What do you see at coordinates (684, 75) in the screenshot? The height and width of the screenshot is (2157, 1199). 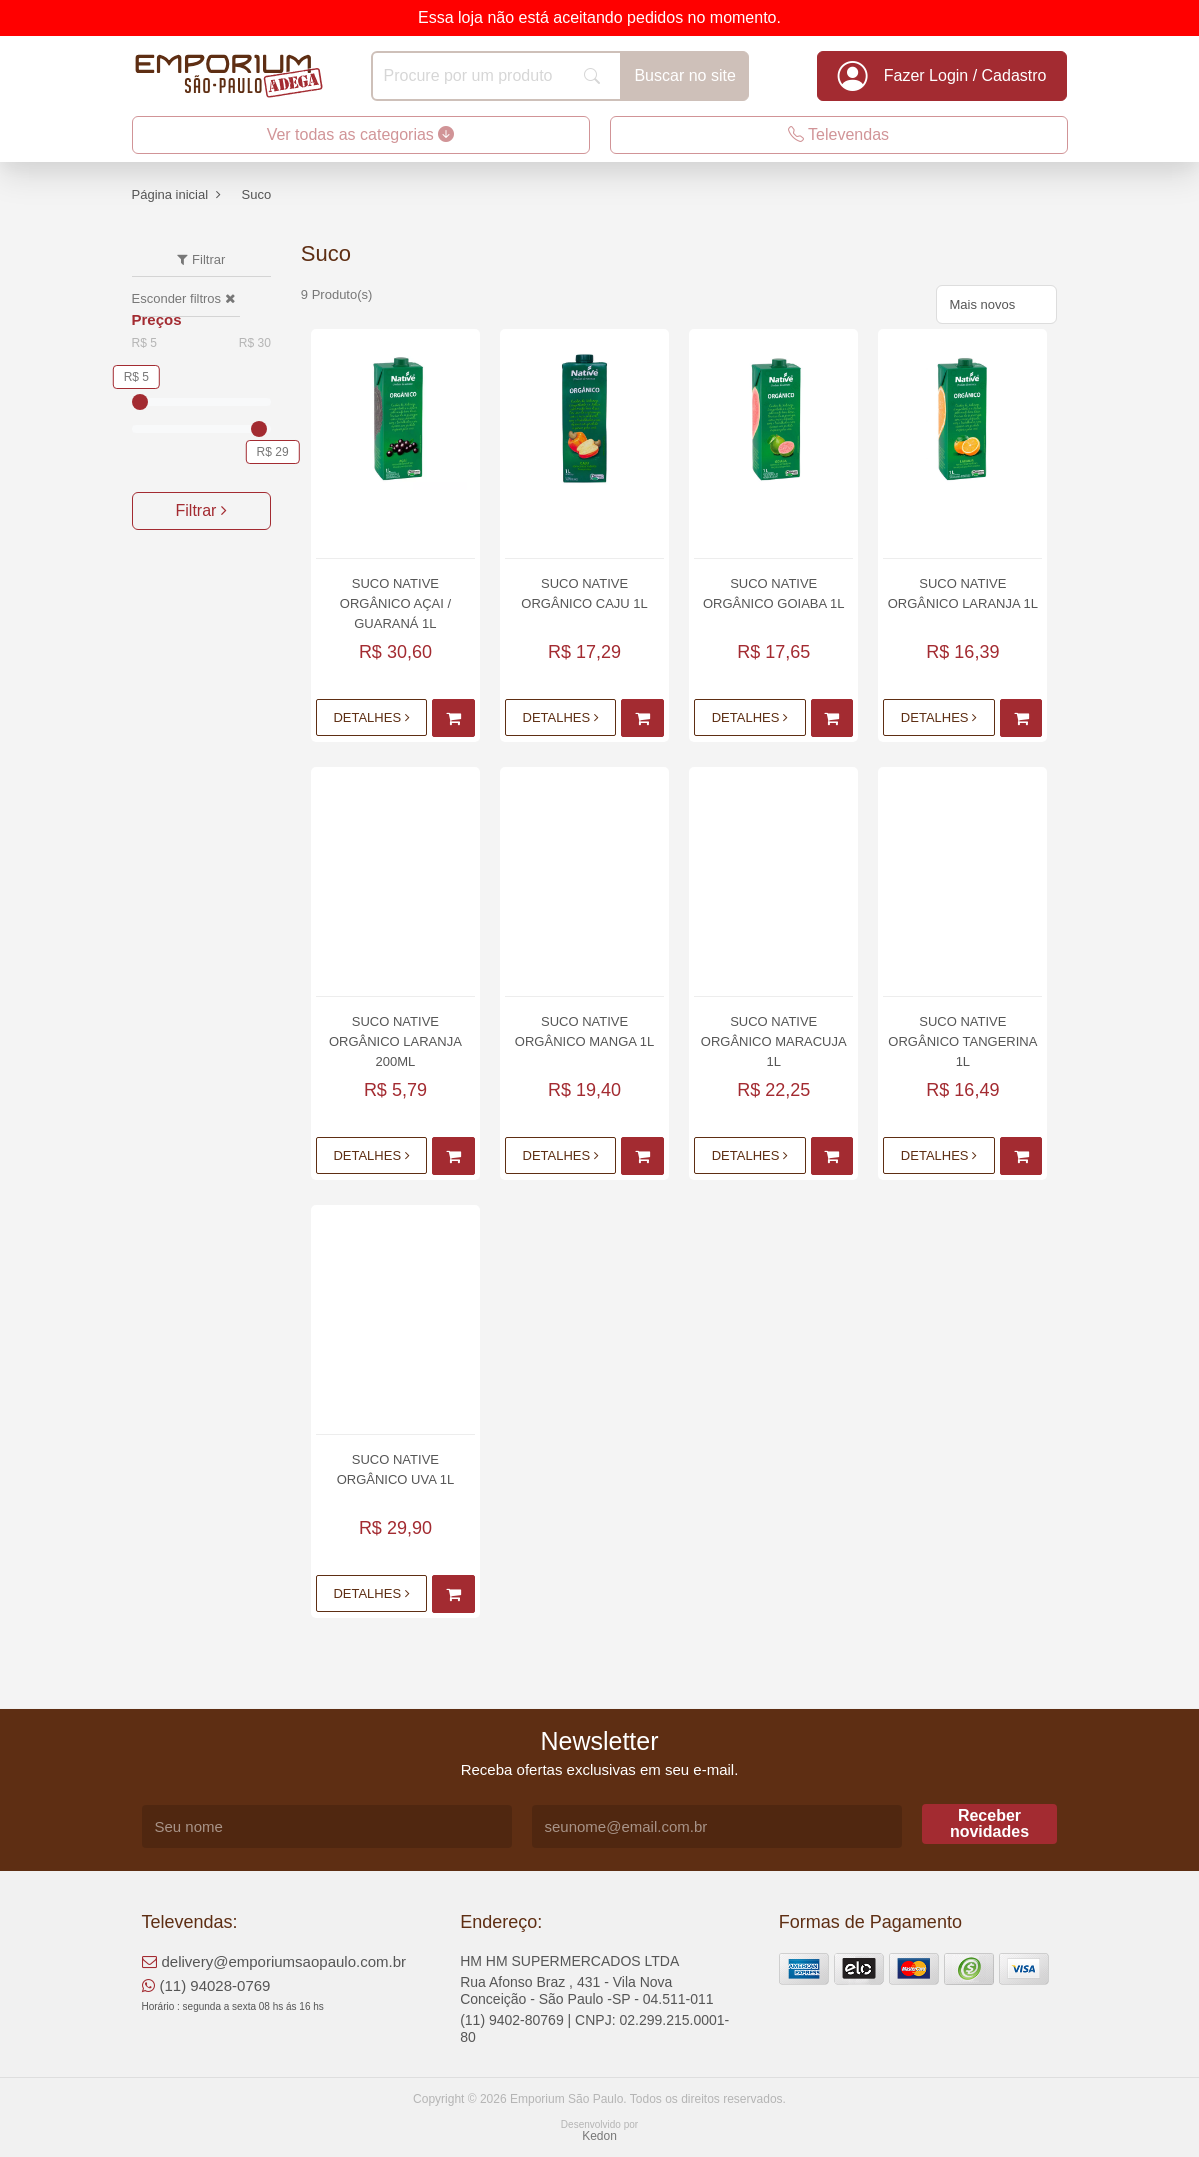 I see `Buscar no site` at bounding box center [684, 75].